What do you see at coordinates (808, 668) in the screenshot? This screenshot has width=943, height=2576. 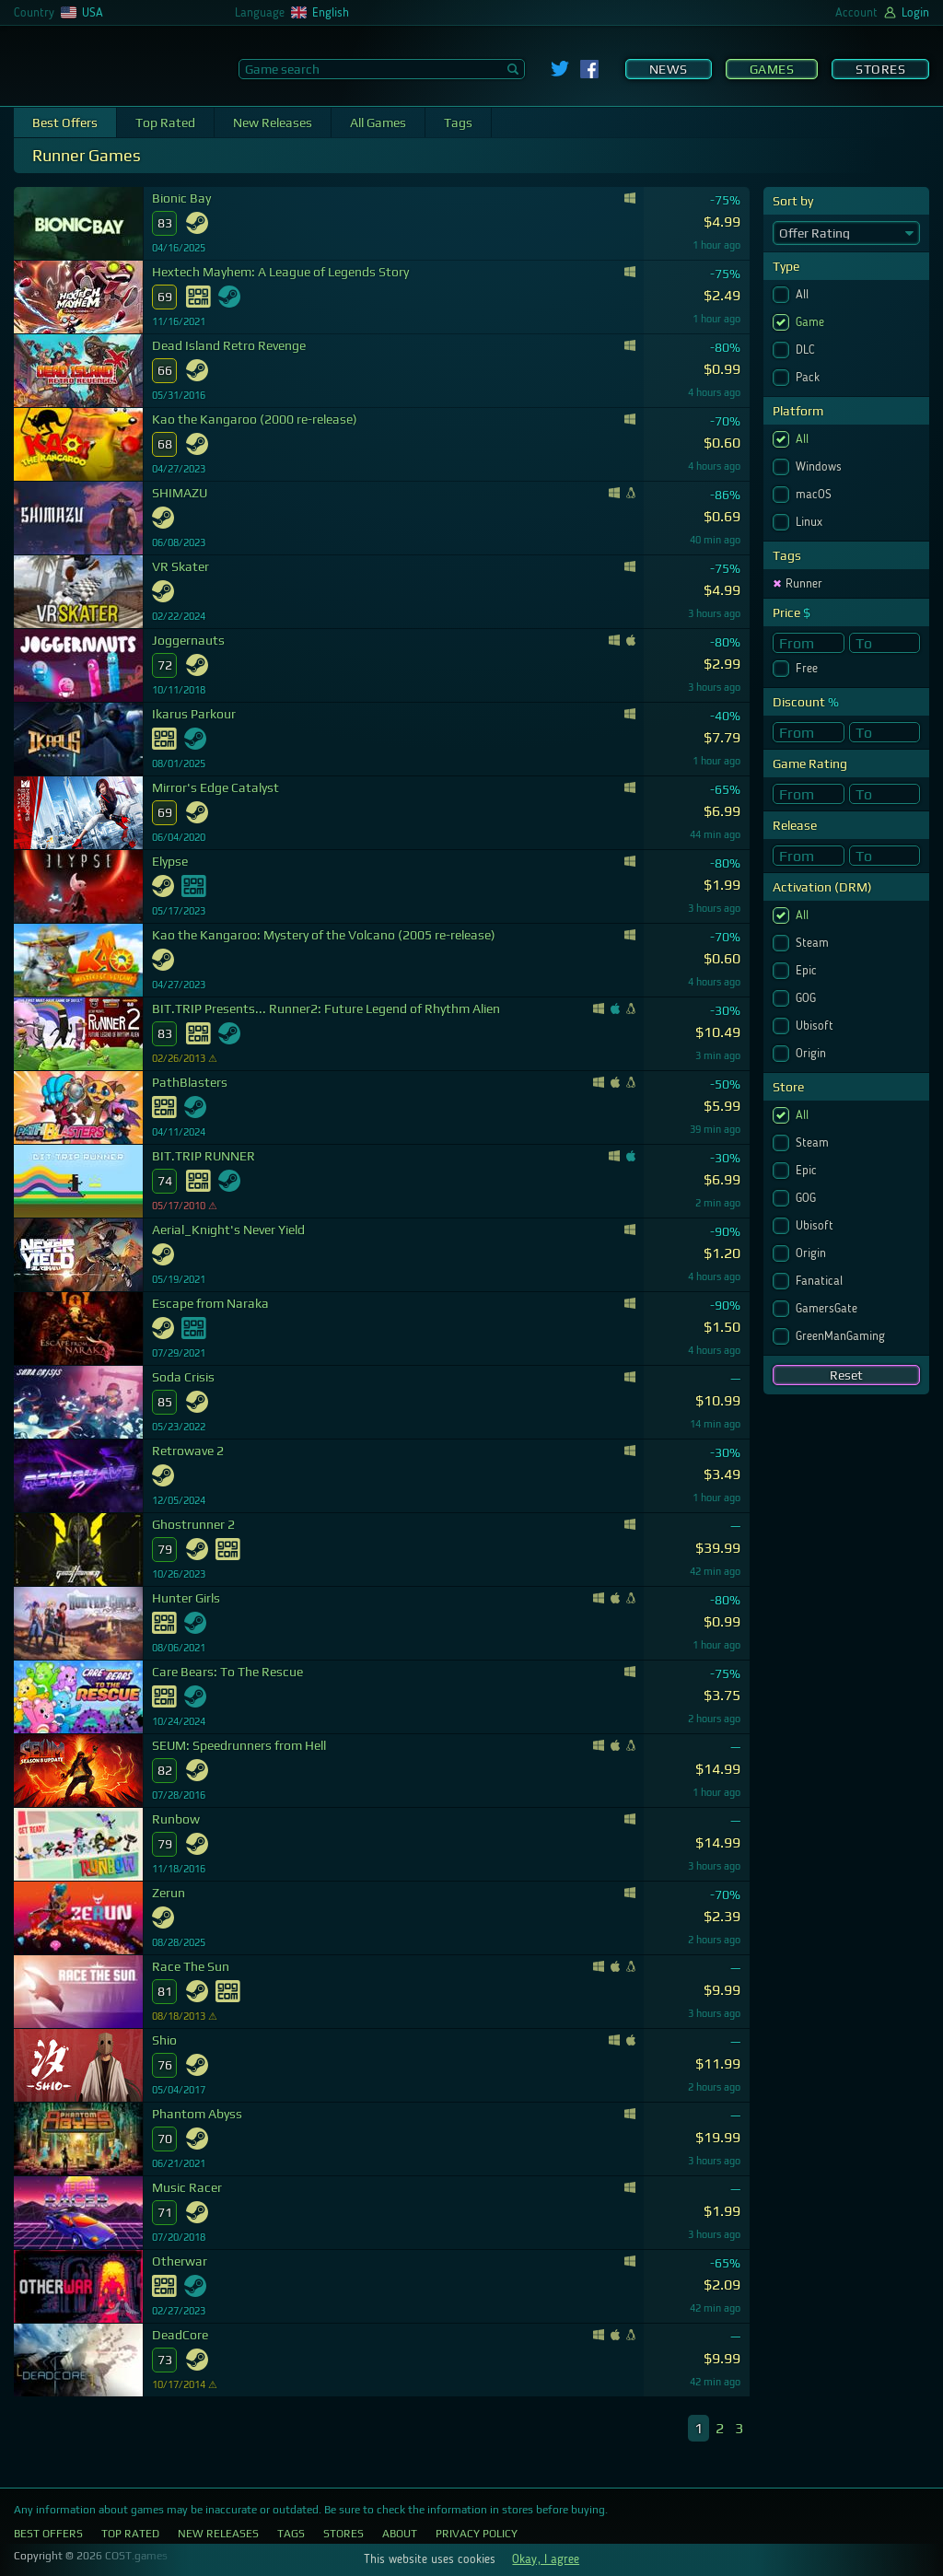 I see `Free` at bounding box center [808, 668].